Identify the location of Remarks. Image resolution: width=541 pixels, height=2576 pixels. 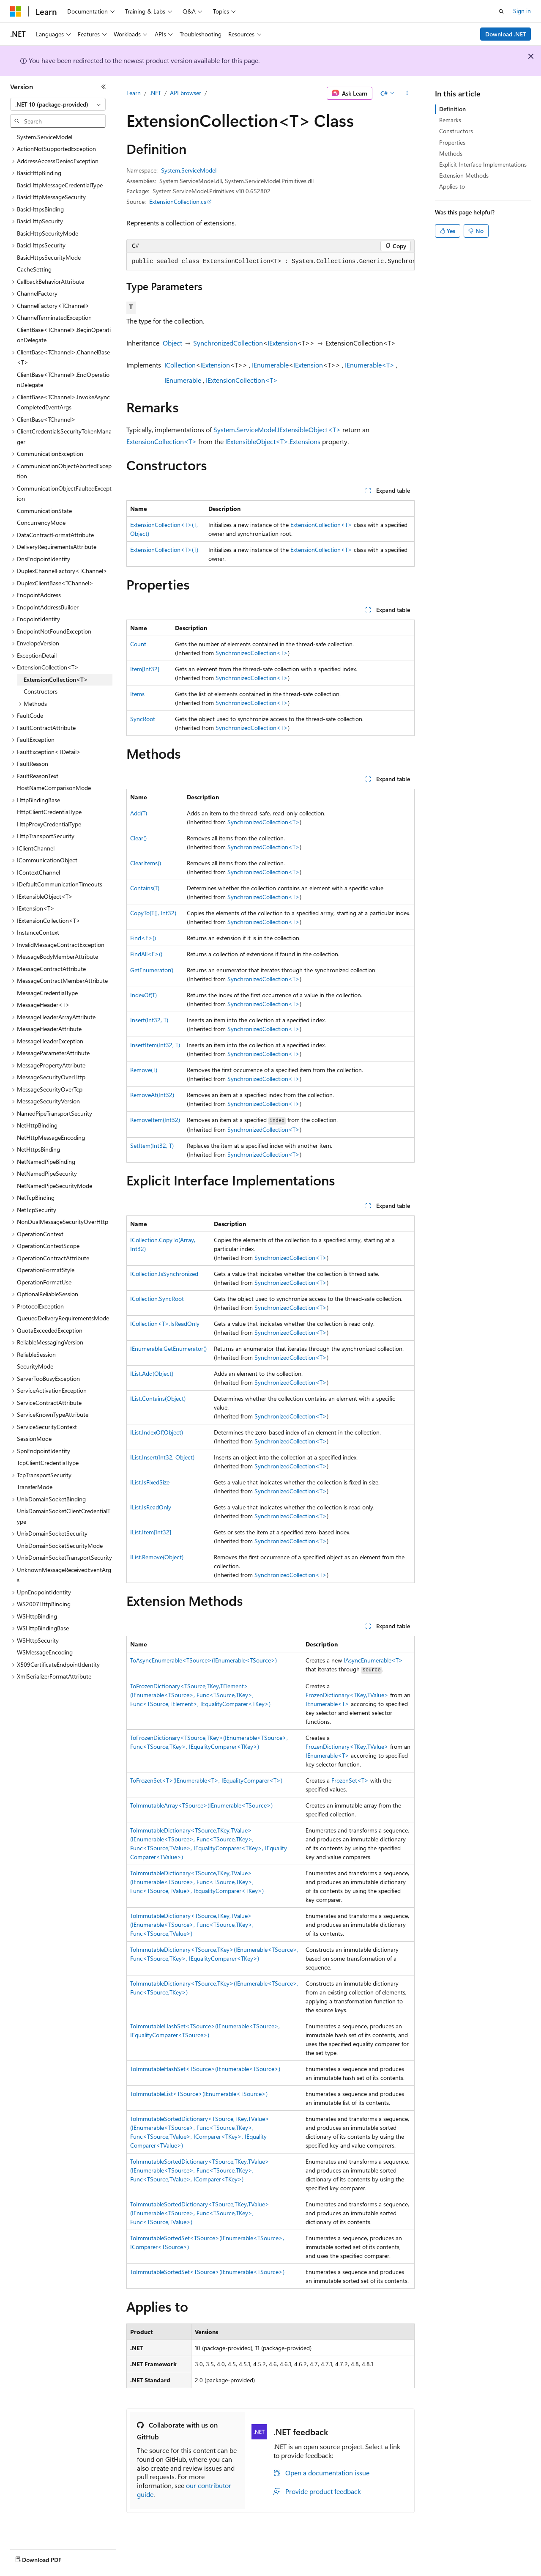
(450, 120).